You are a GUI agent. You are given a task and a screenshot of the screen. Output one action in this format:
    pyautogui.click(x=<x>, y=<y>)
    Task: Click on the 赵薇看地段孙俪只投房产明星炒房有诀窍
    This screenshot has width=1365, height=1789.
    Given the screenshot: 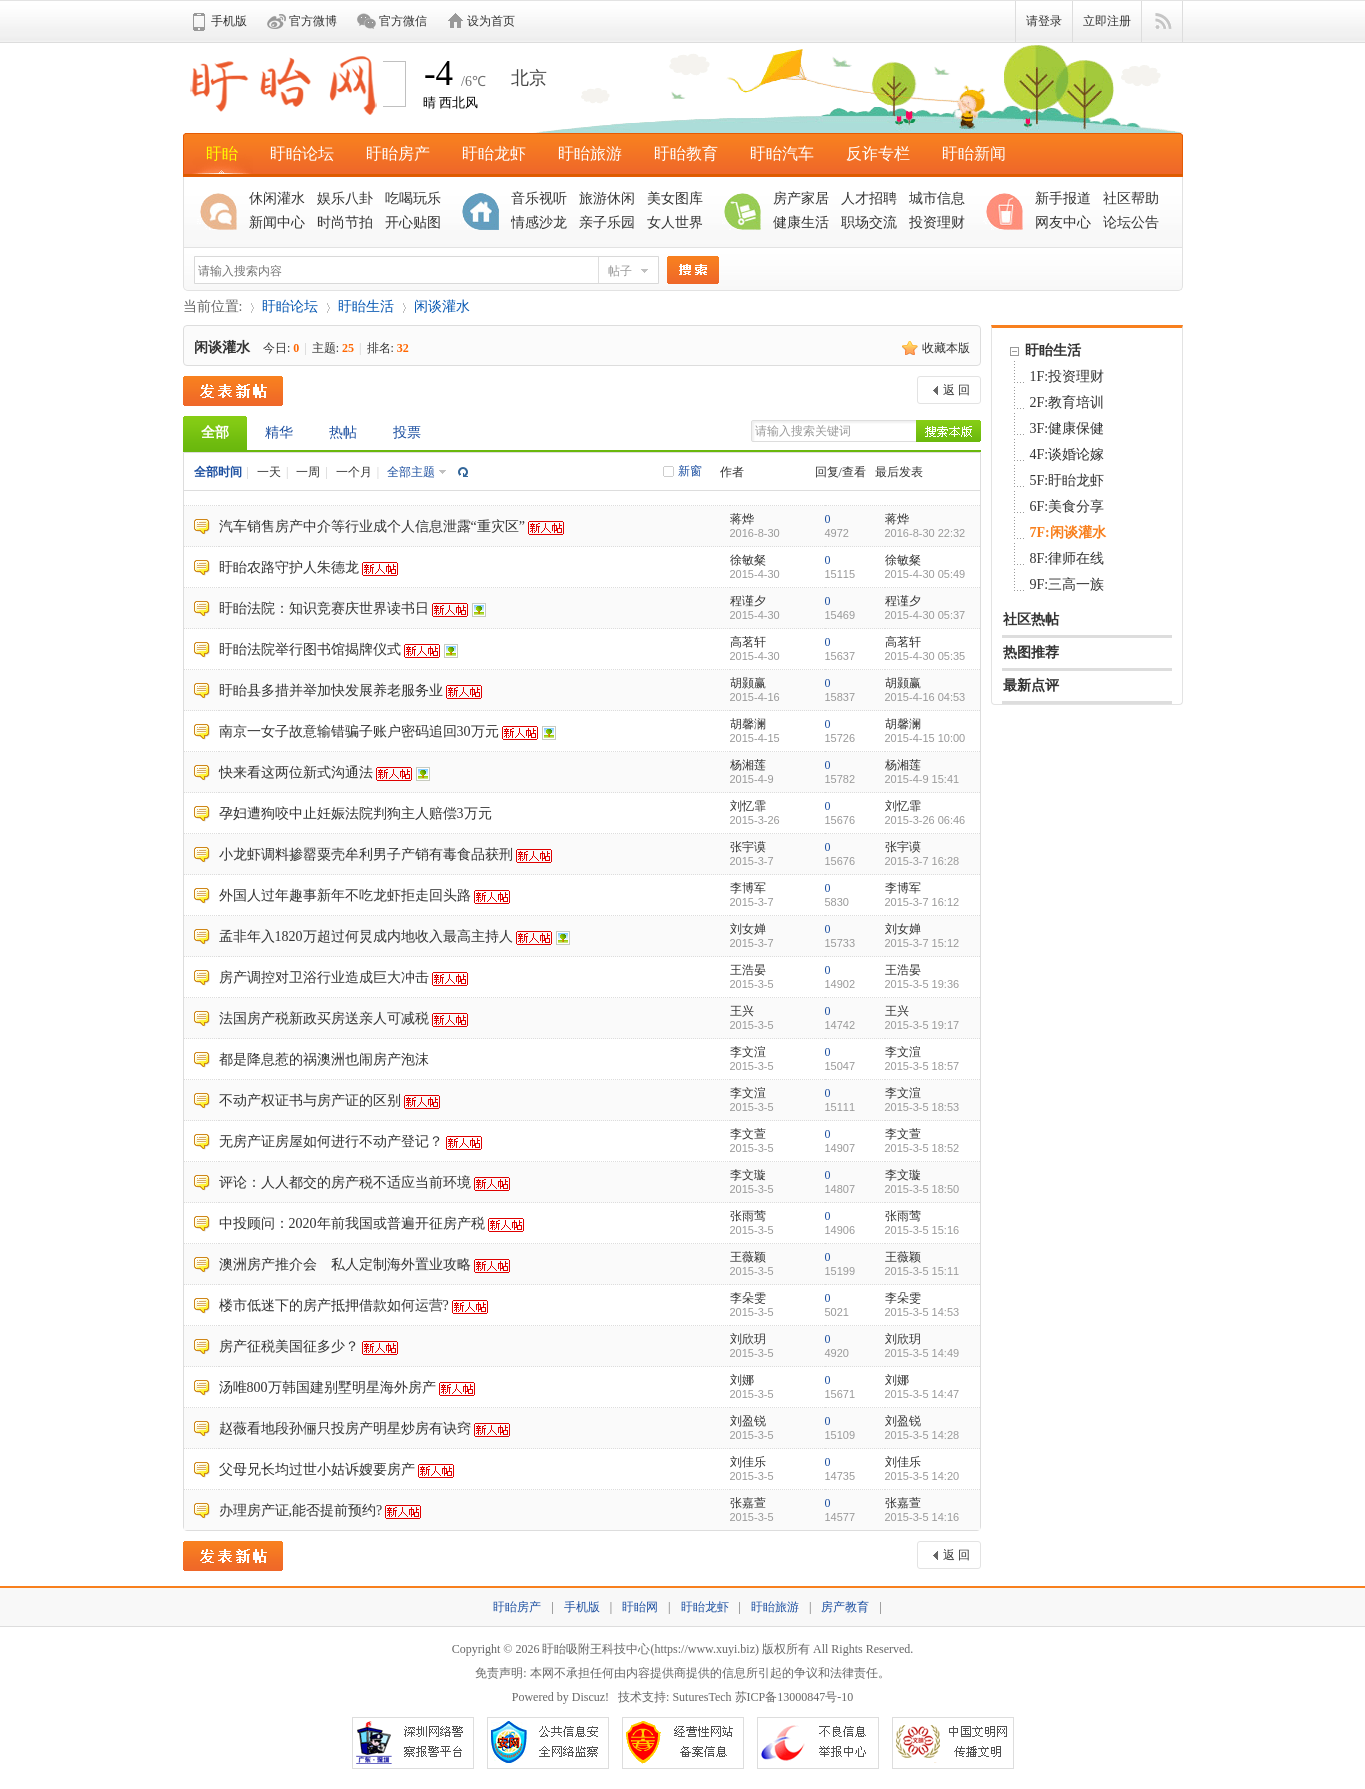 What is the action you would take?
    pyautogui.click(x=345, y=1428)
    